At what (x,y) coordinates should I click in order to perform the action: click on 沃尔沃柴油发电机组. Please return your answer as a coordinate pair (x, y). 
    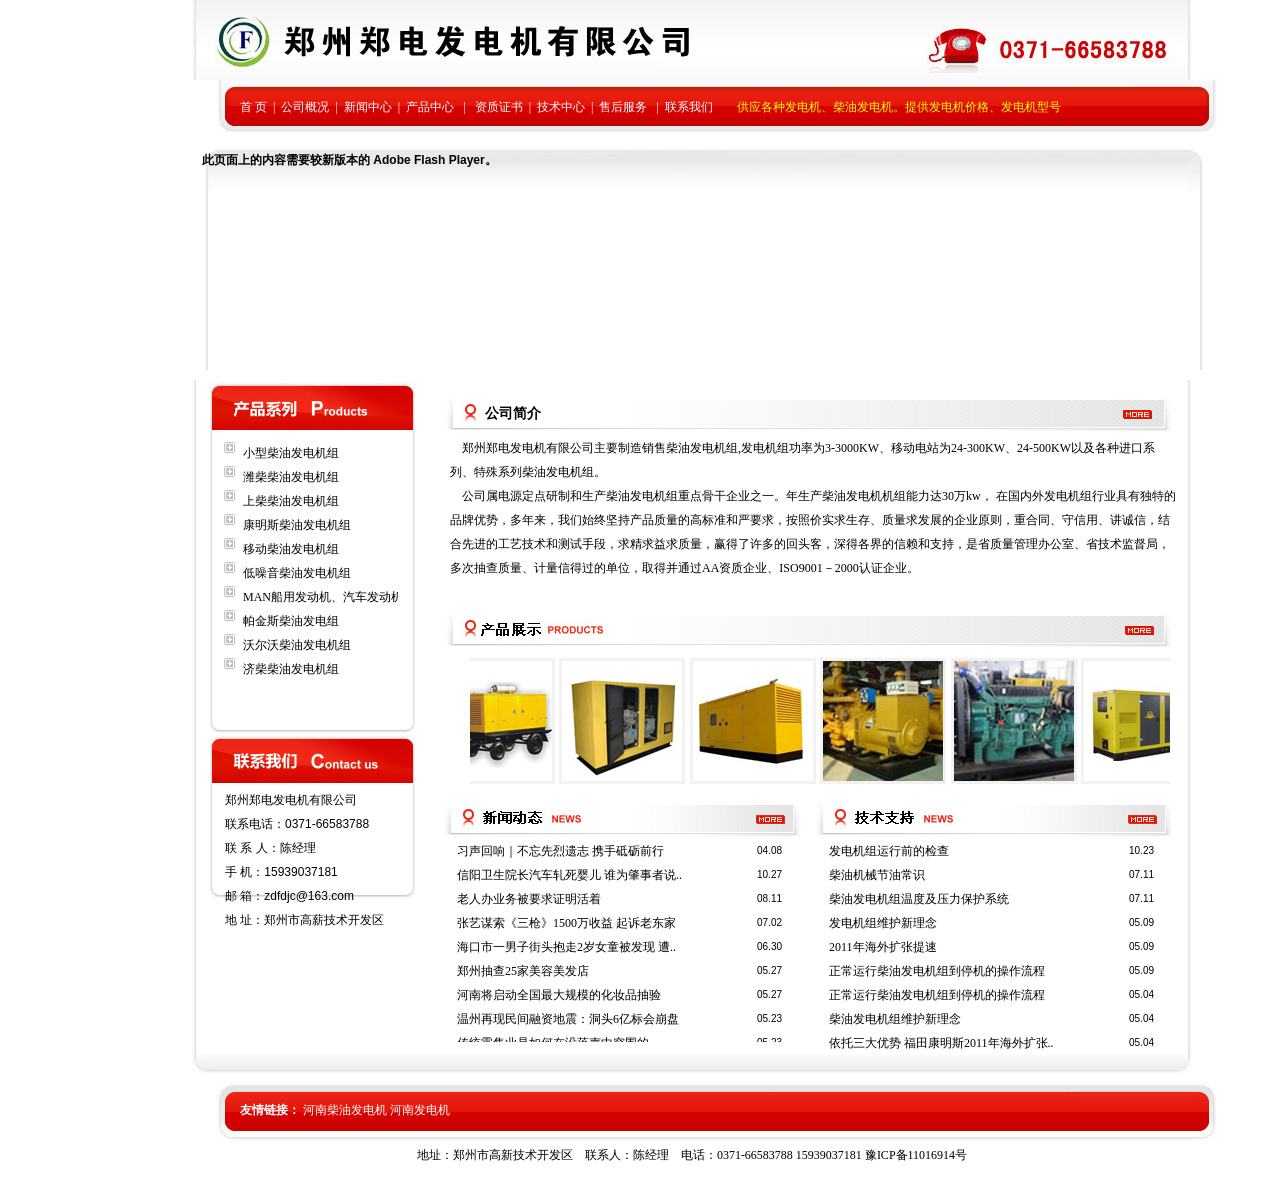
    Looking at the image, I should click on (297, 645).